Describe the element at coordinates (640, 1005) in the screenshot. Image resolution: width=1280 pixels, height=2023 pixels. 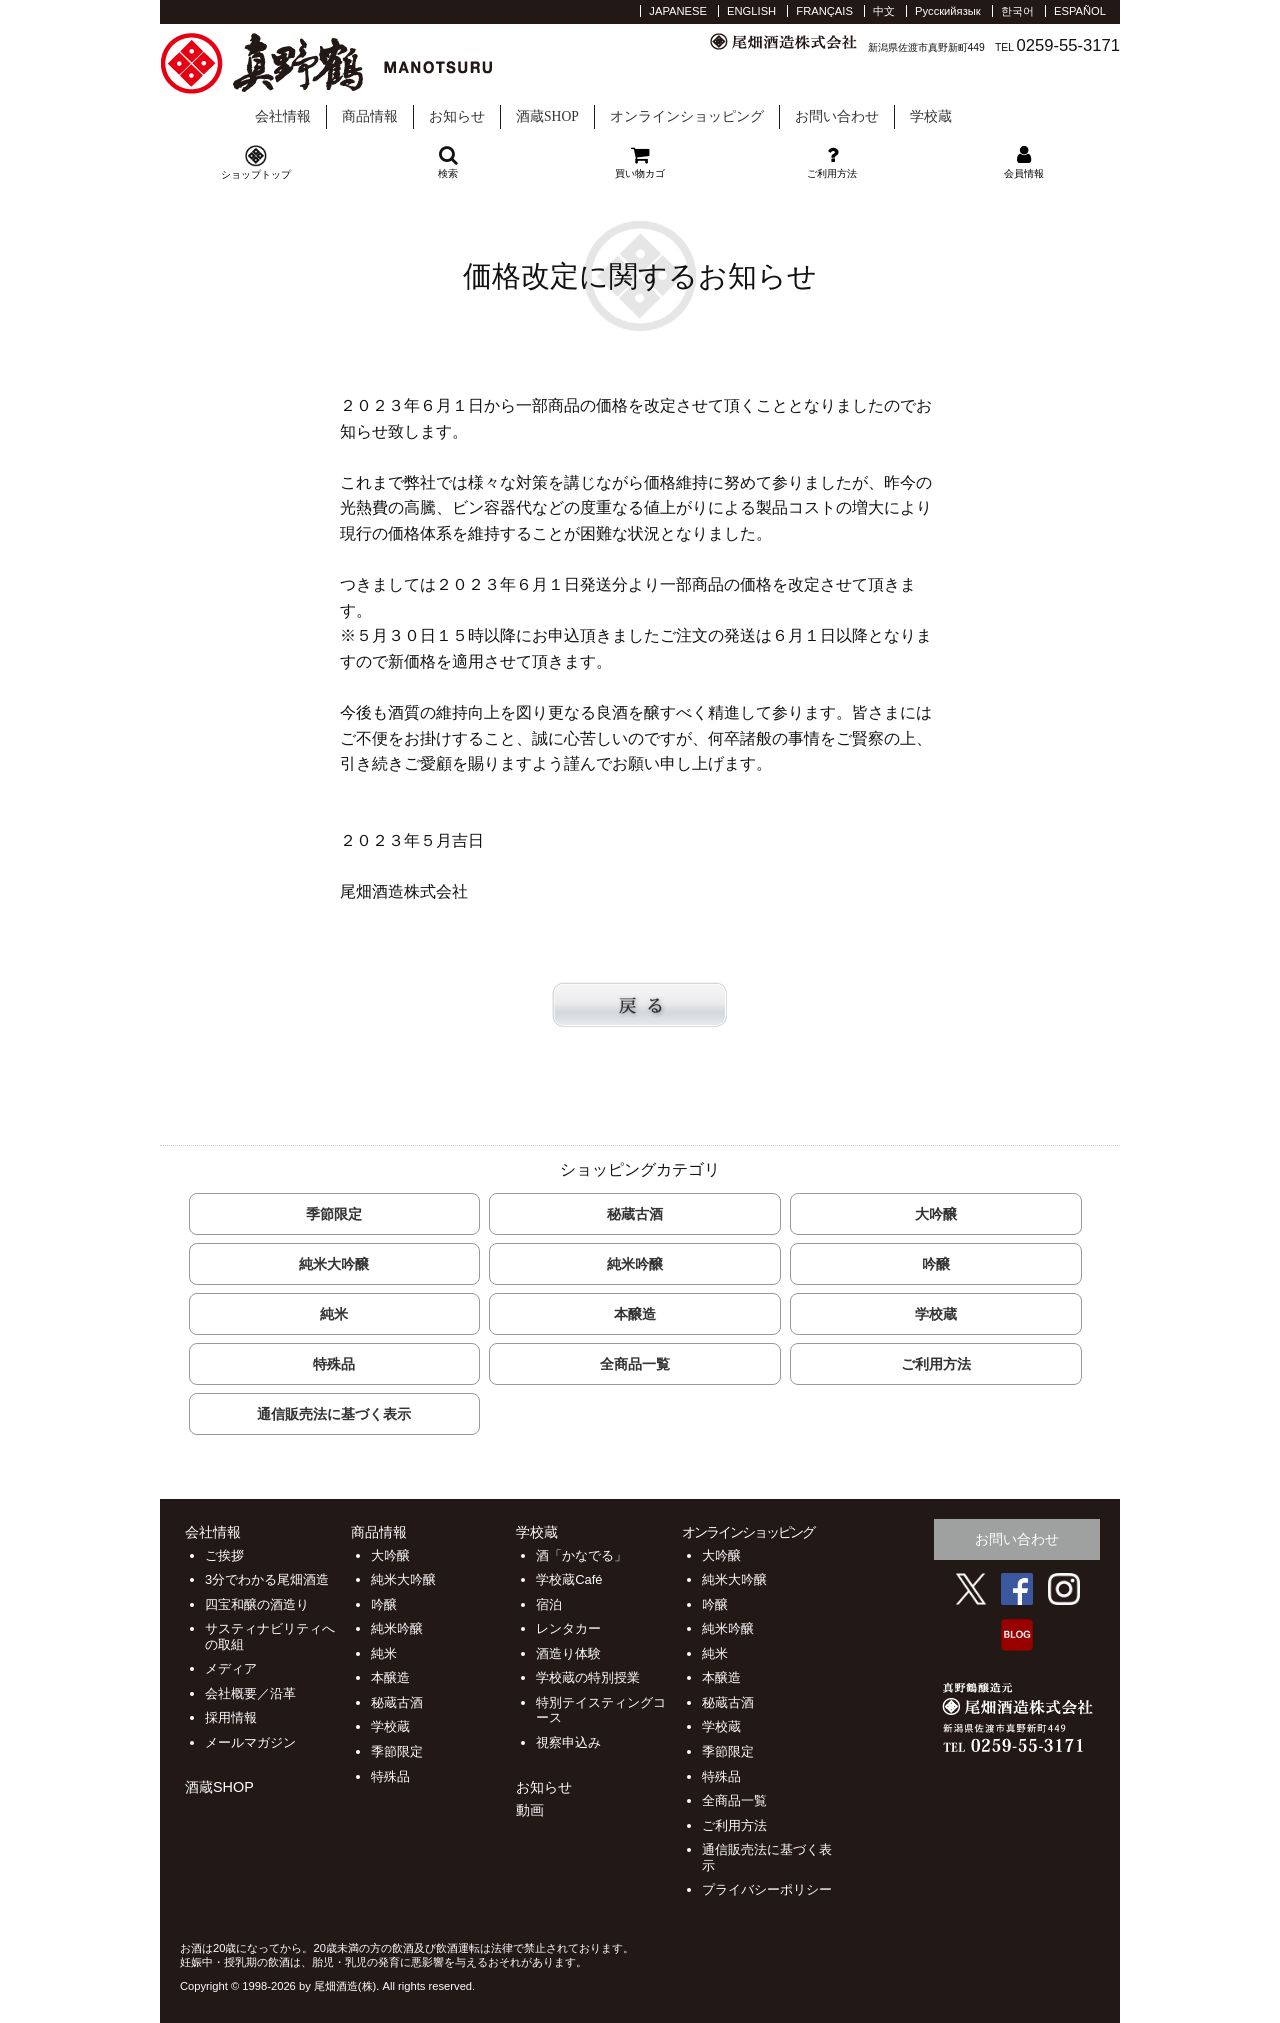
I see `戻る` at that location.